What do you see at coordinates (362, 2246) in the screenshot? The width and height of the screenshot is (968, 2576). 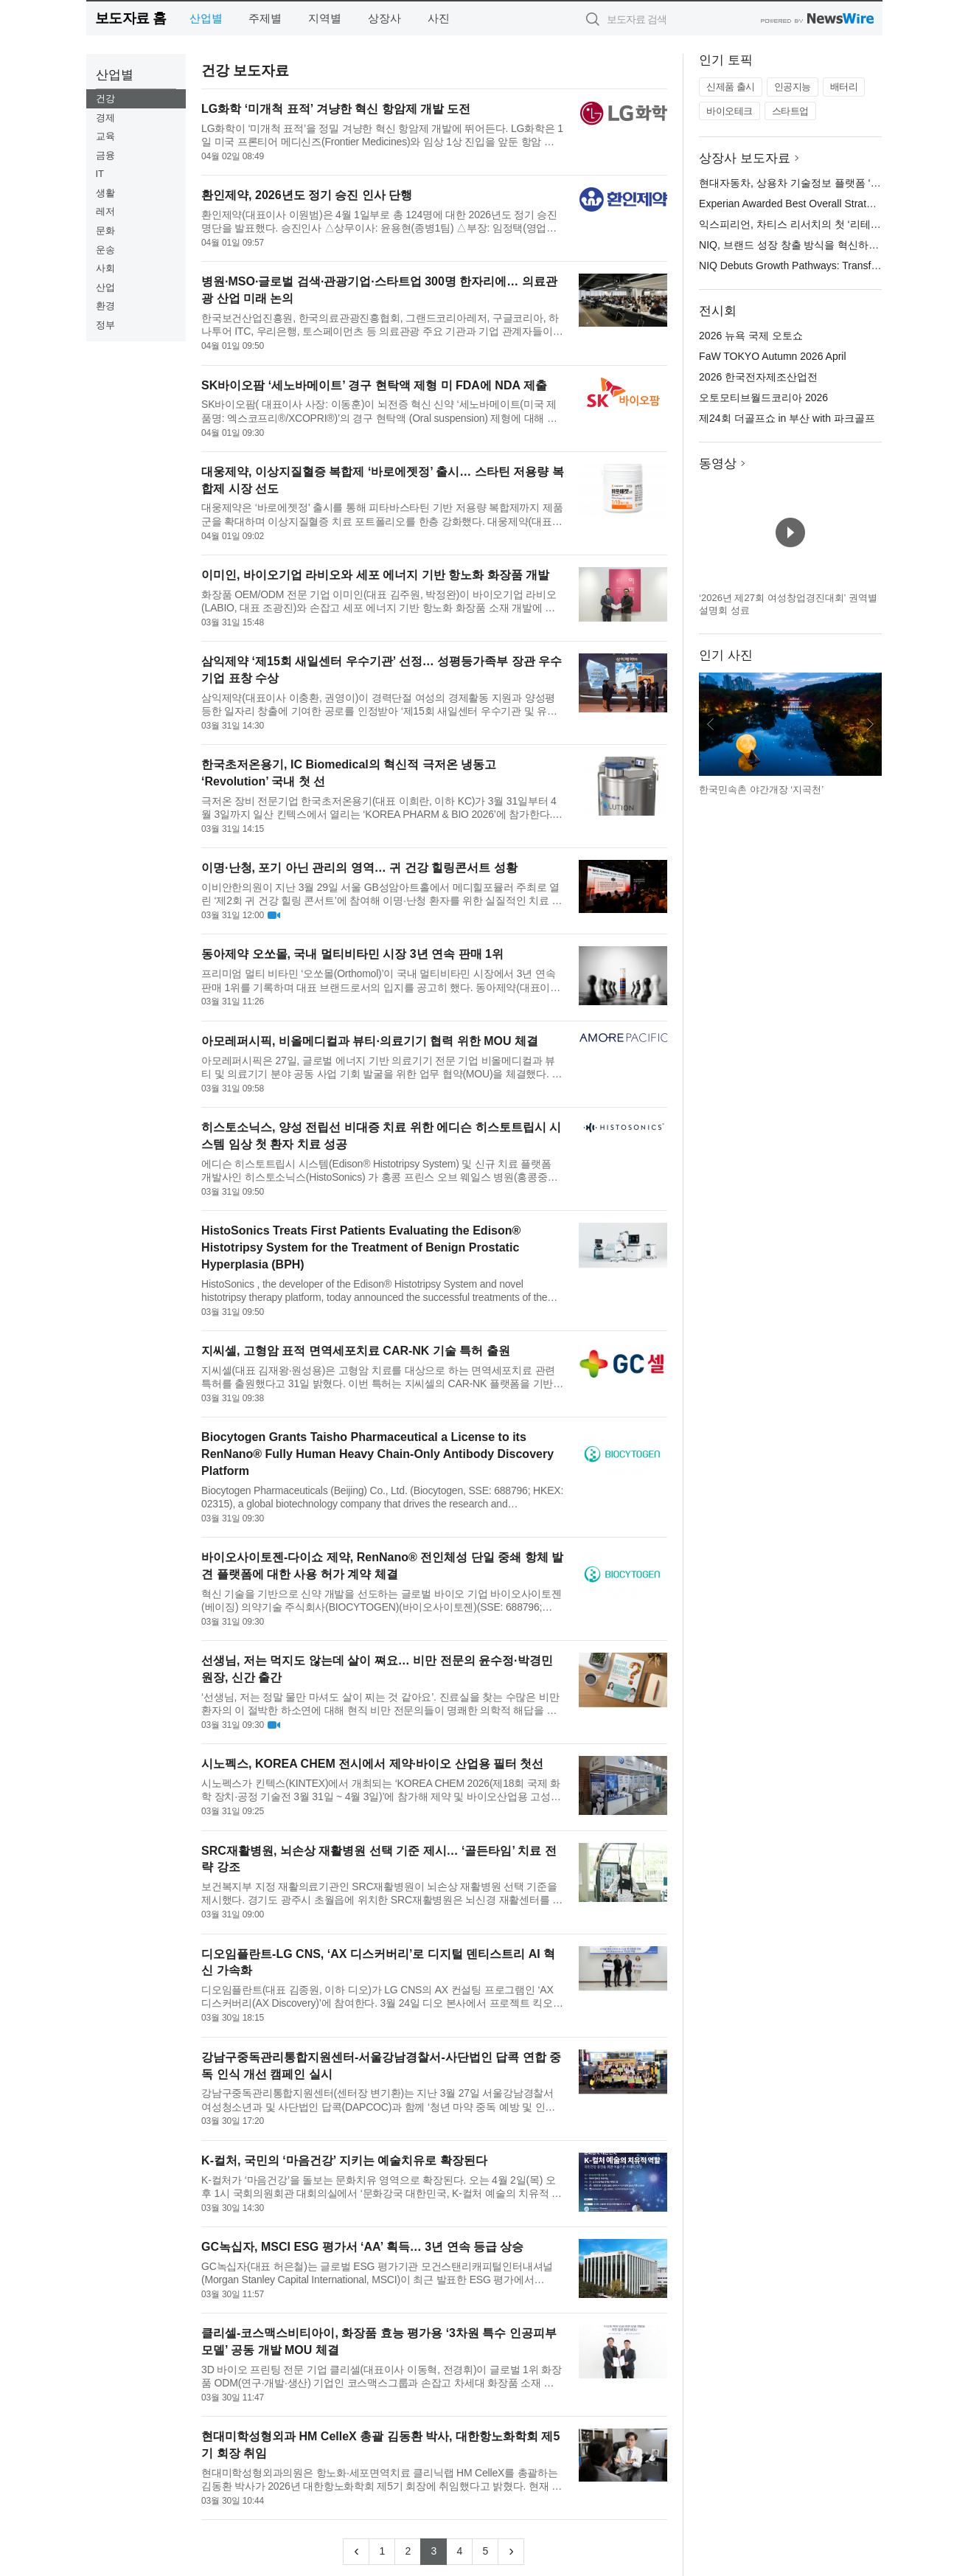 I see `GC녹십자, MSCI ESG 평가서 ‘AA’ 획득… 3년 연속 등급 상승` at bounding box center [362, 2246].